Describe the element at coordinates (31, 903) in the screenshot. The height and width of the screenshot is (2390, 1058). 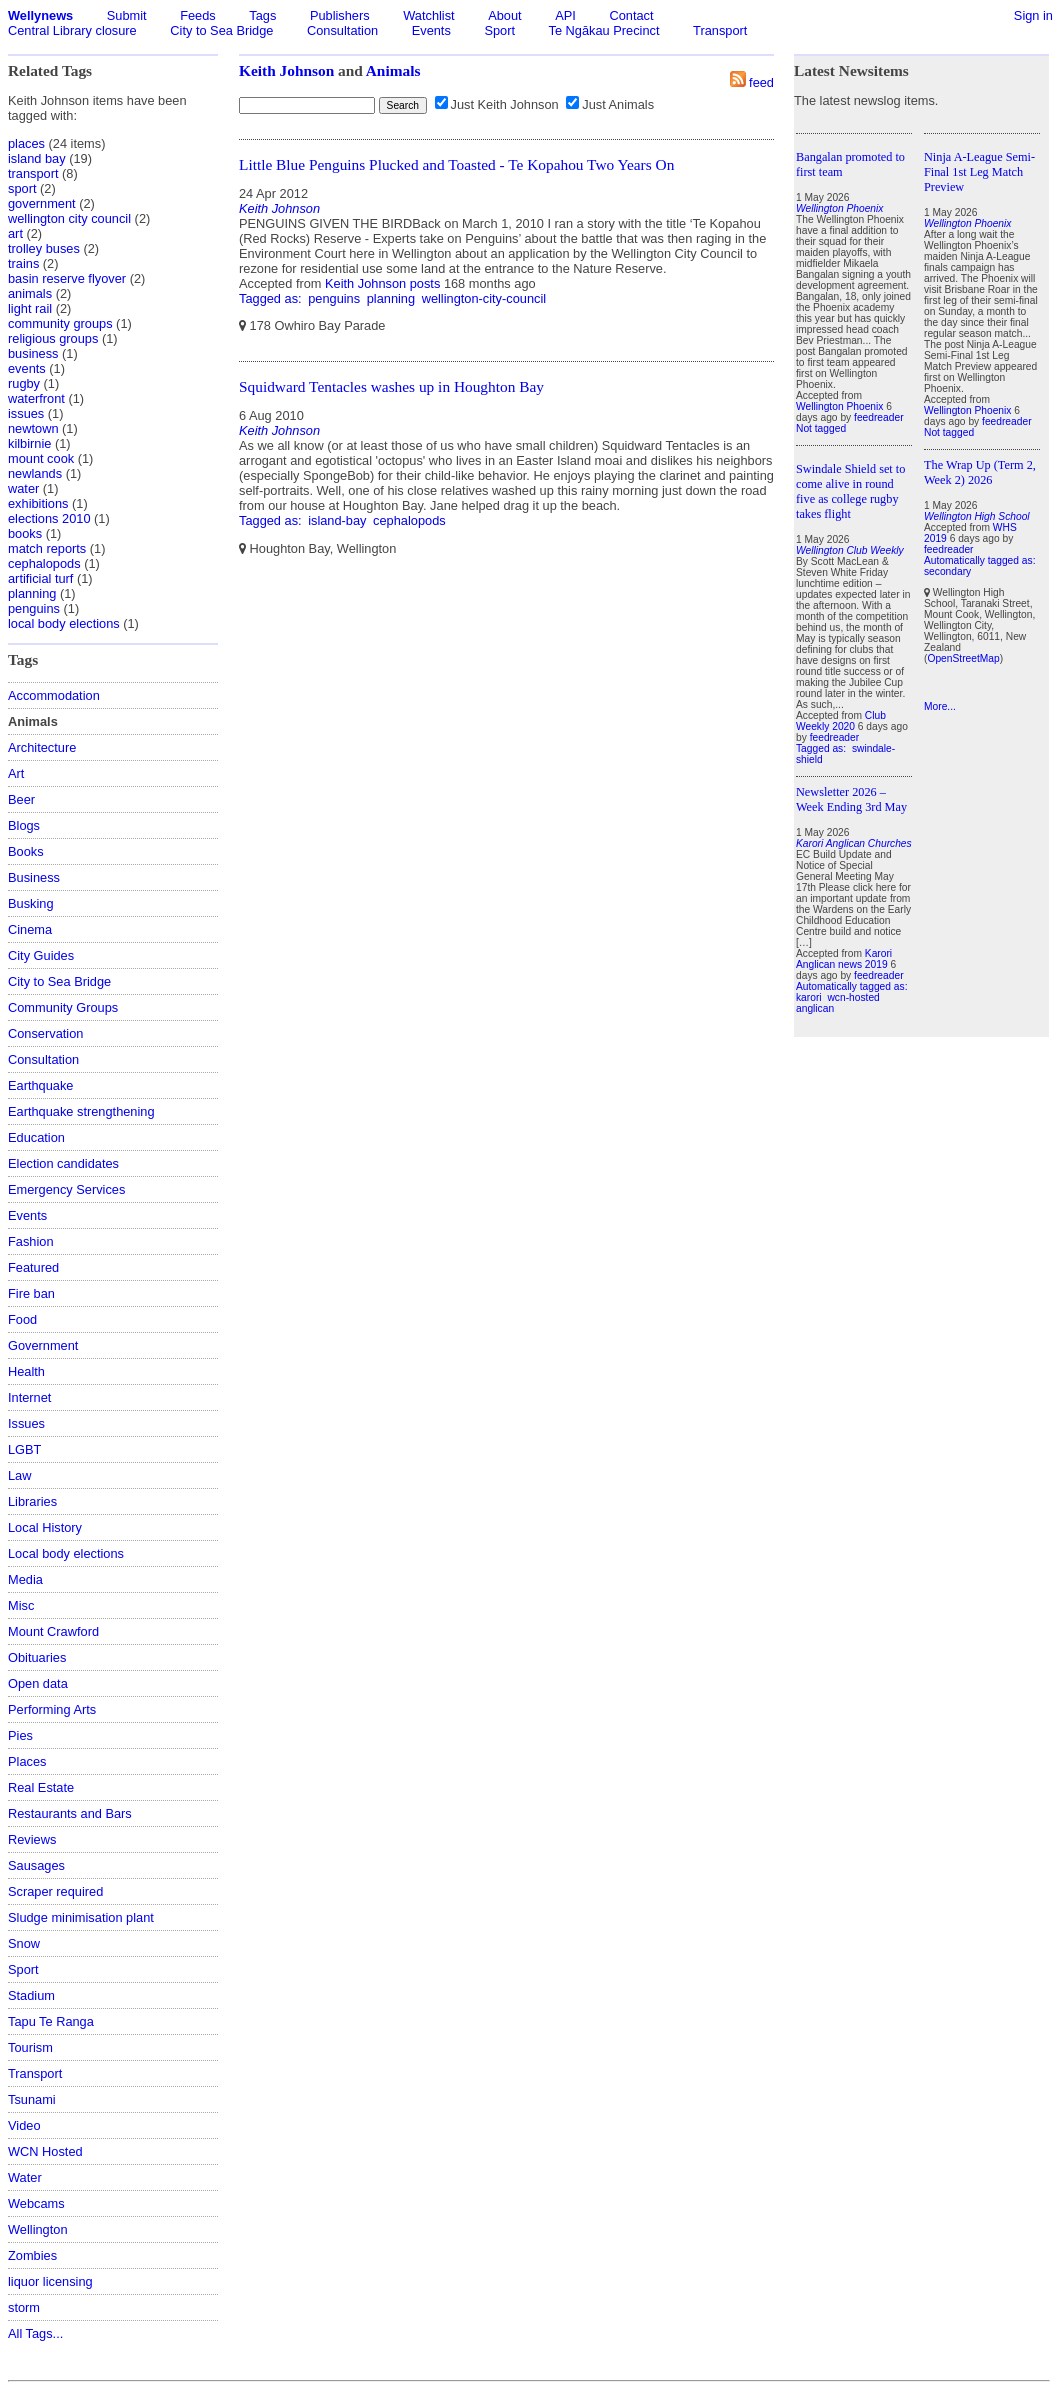
I see `Busking` at that location.